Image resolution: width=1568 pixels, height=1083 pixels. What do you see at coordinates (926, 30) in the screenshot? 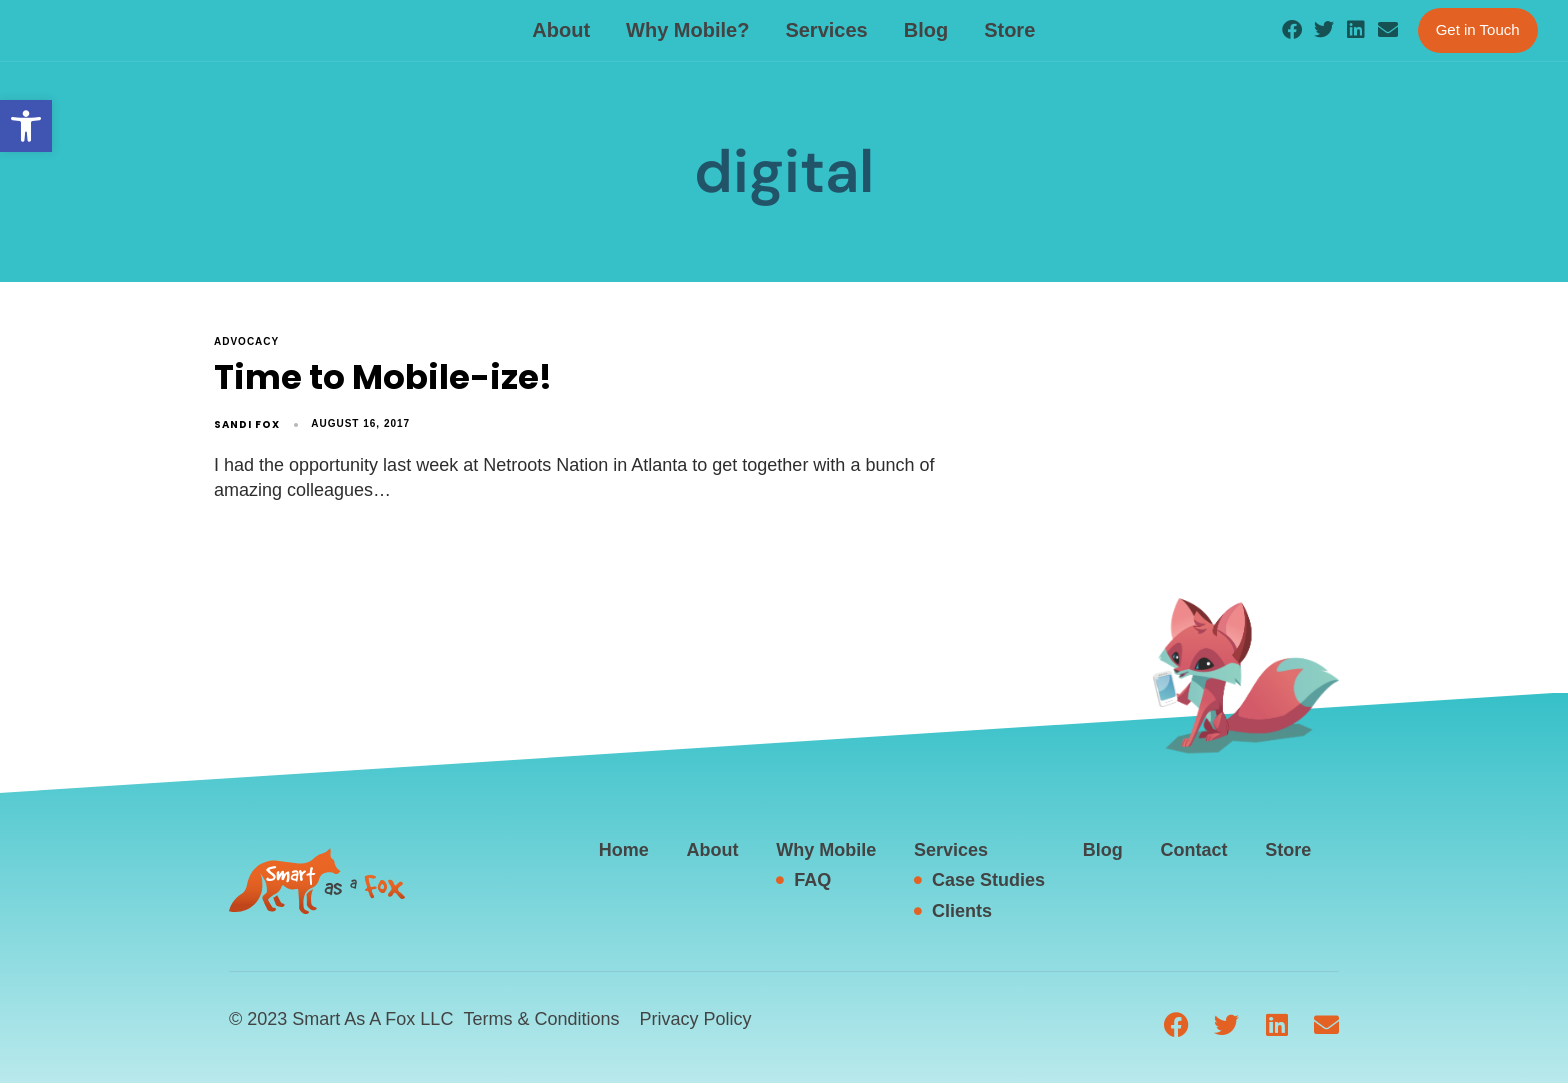
I see `Blog` at bounding box center [926, 30].